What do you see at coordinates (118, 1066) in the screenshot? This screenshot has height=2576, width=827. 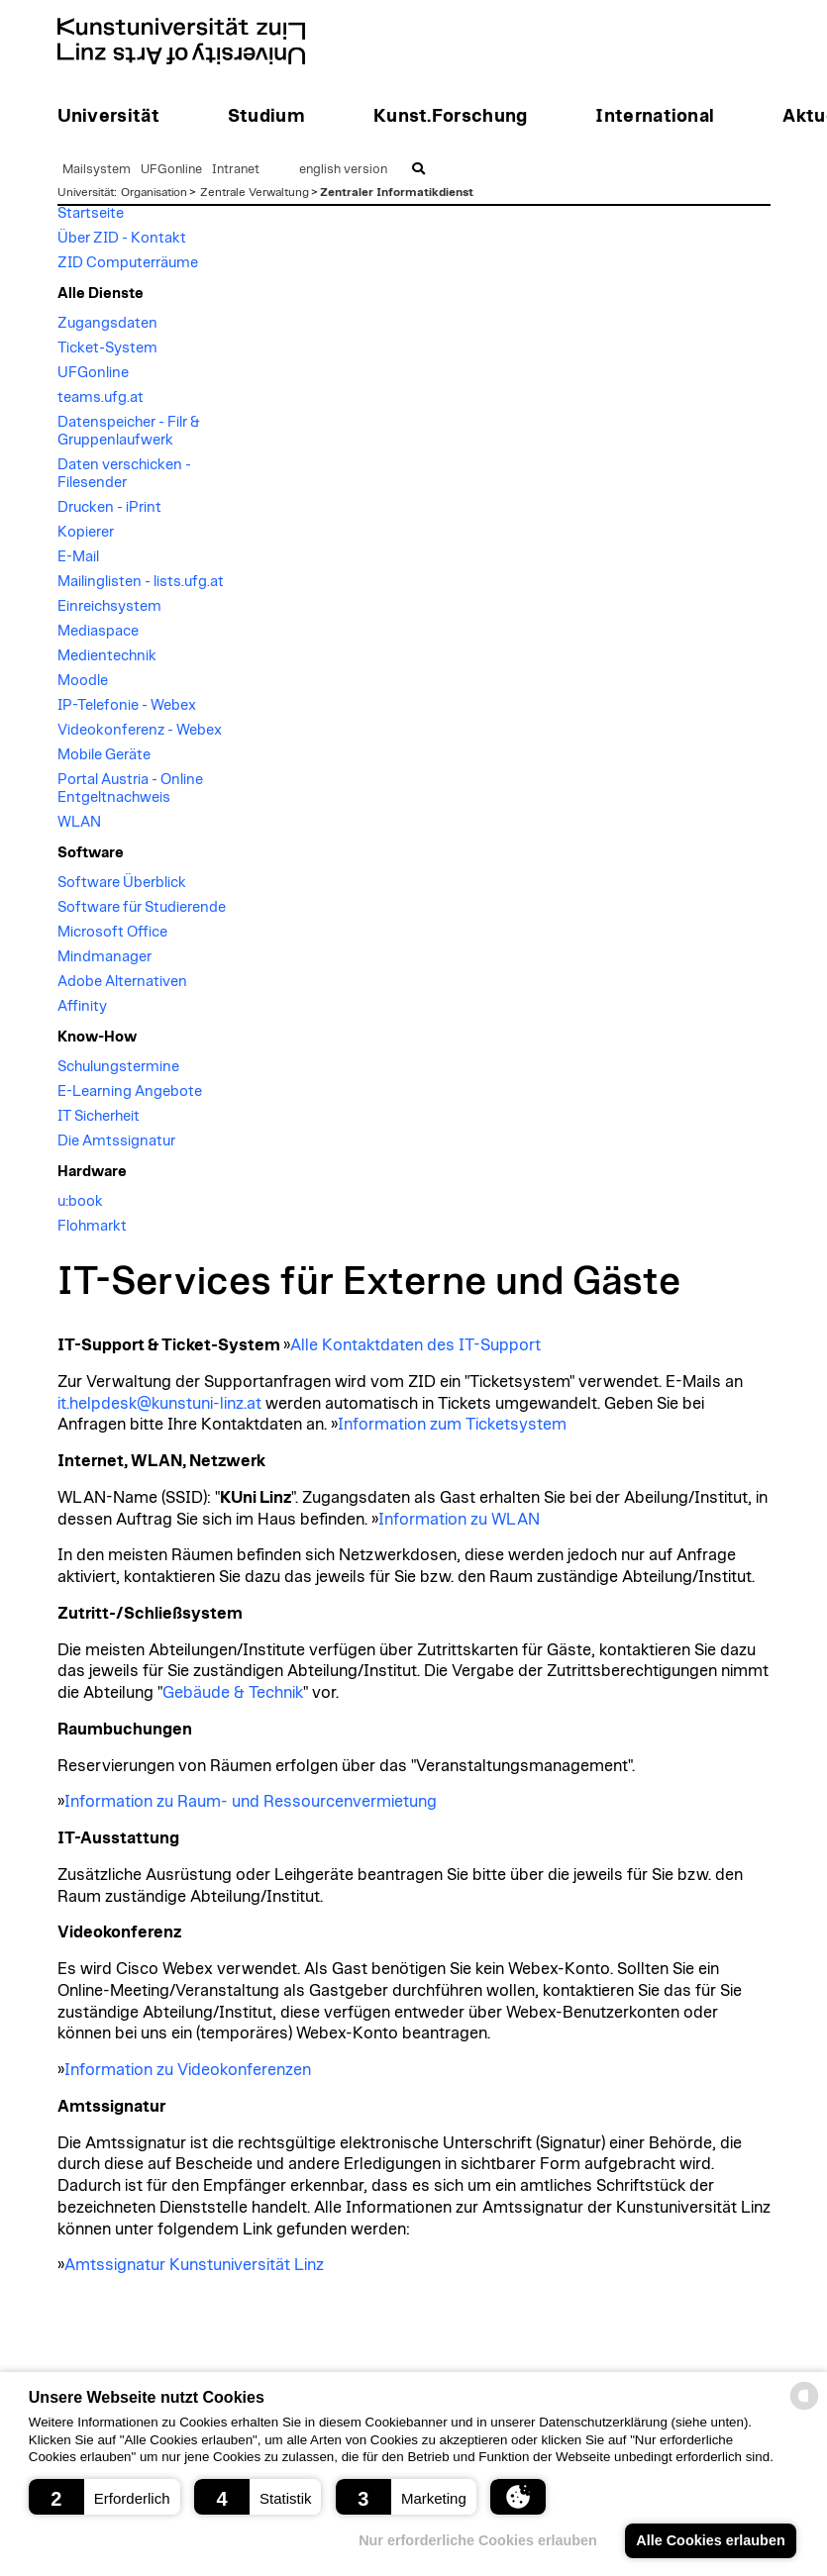 I see `Schulungstermine` at bounding box center [118, 1066].